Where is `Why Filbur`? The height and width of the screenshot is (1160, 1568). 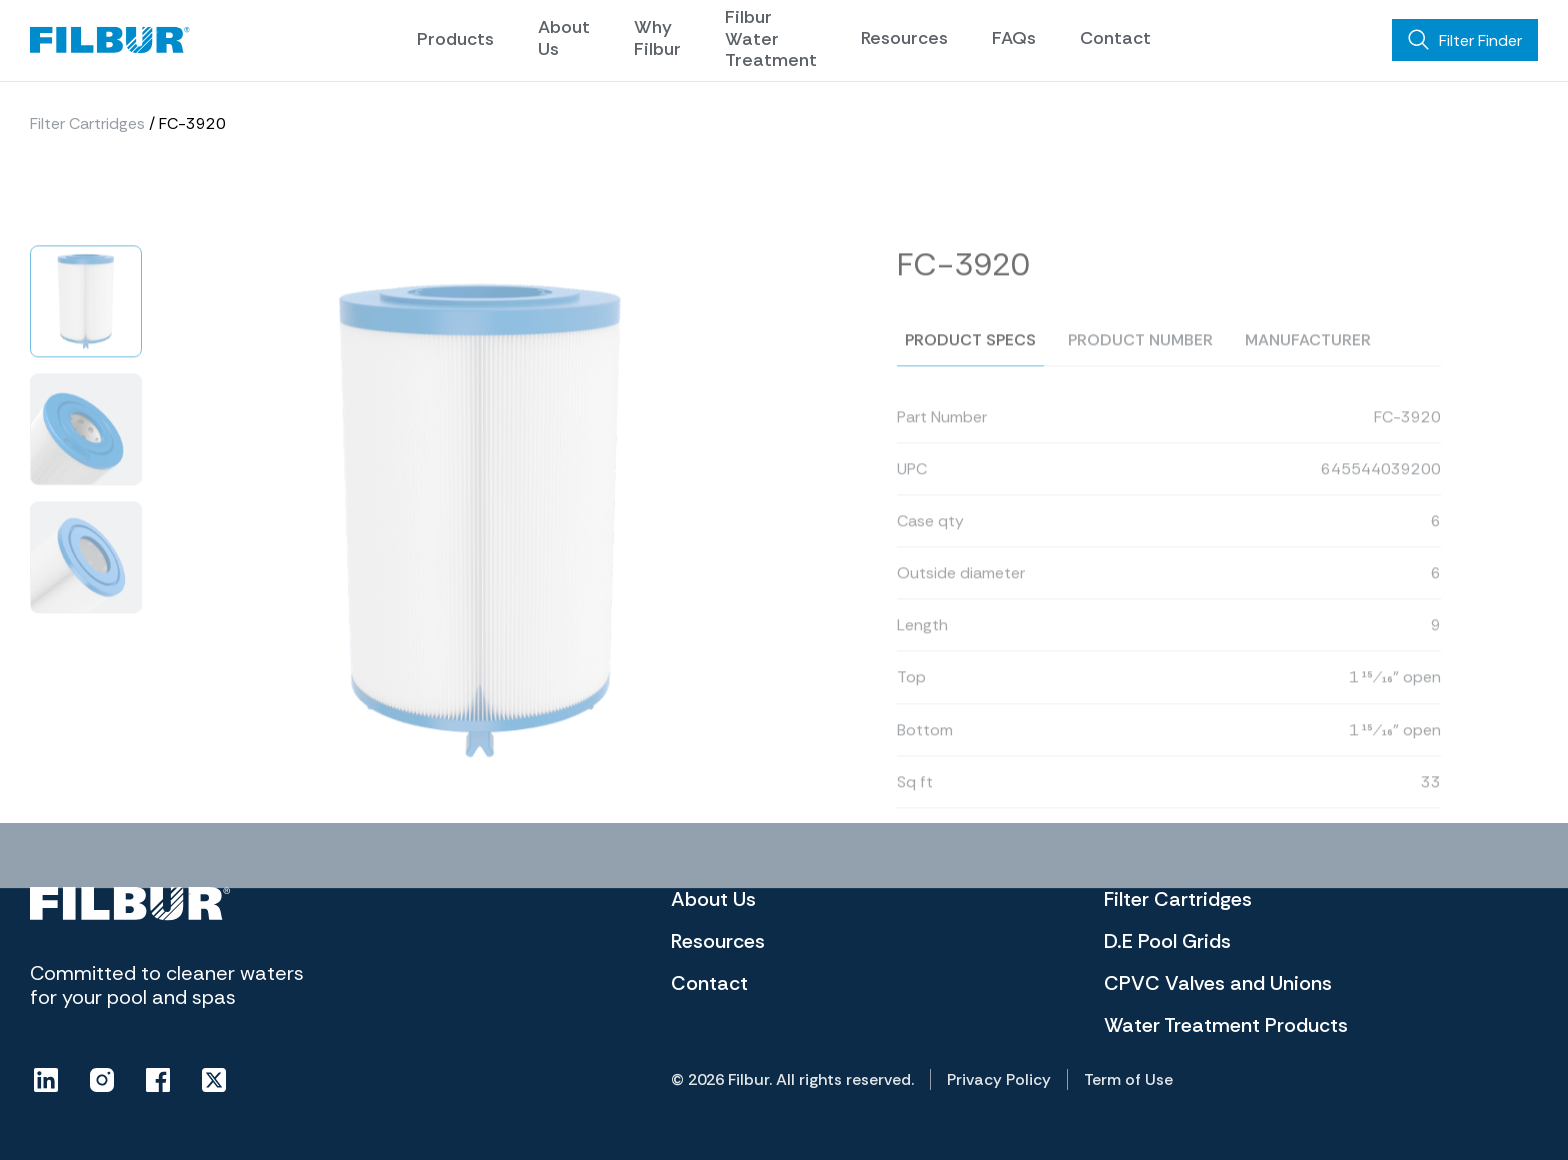 Why Filbur is located at coordinates (657, 38).